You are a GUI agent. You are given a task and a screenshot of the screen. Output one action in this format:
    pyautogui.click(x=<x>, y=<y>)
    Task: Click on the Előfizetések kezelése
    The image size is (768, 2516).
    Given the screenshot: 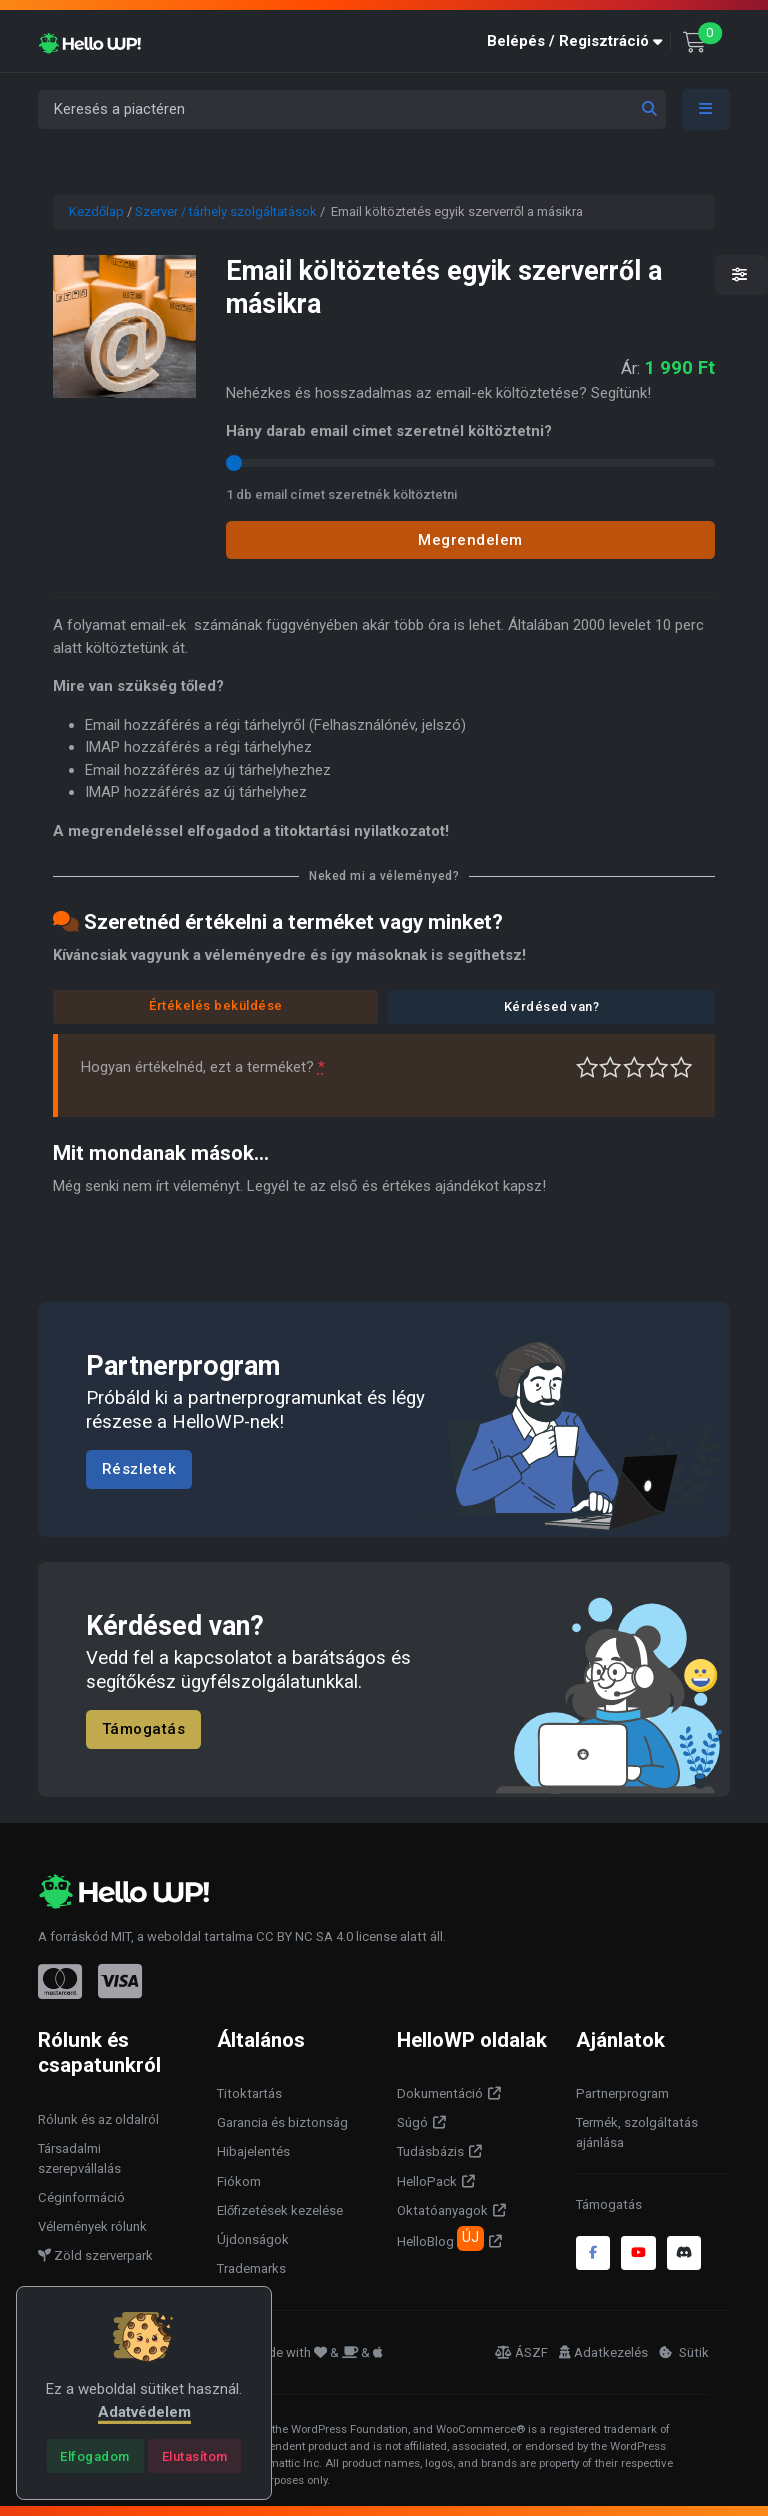 What is the action you would take?
    pyautogui.click(x=280, y=2210)
    